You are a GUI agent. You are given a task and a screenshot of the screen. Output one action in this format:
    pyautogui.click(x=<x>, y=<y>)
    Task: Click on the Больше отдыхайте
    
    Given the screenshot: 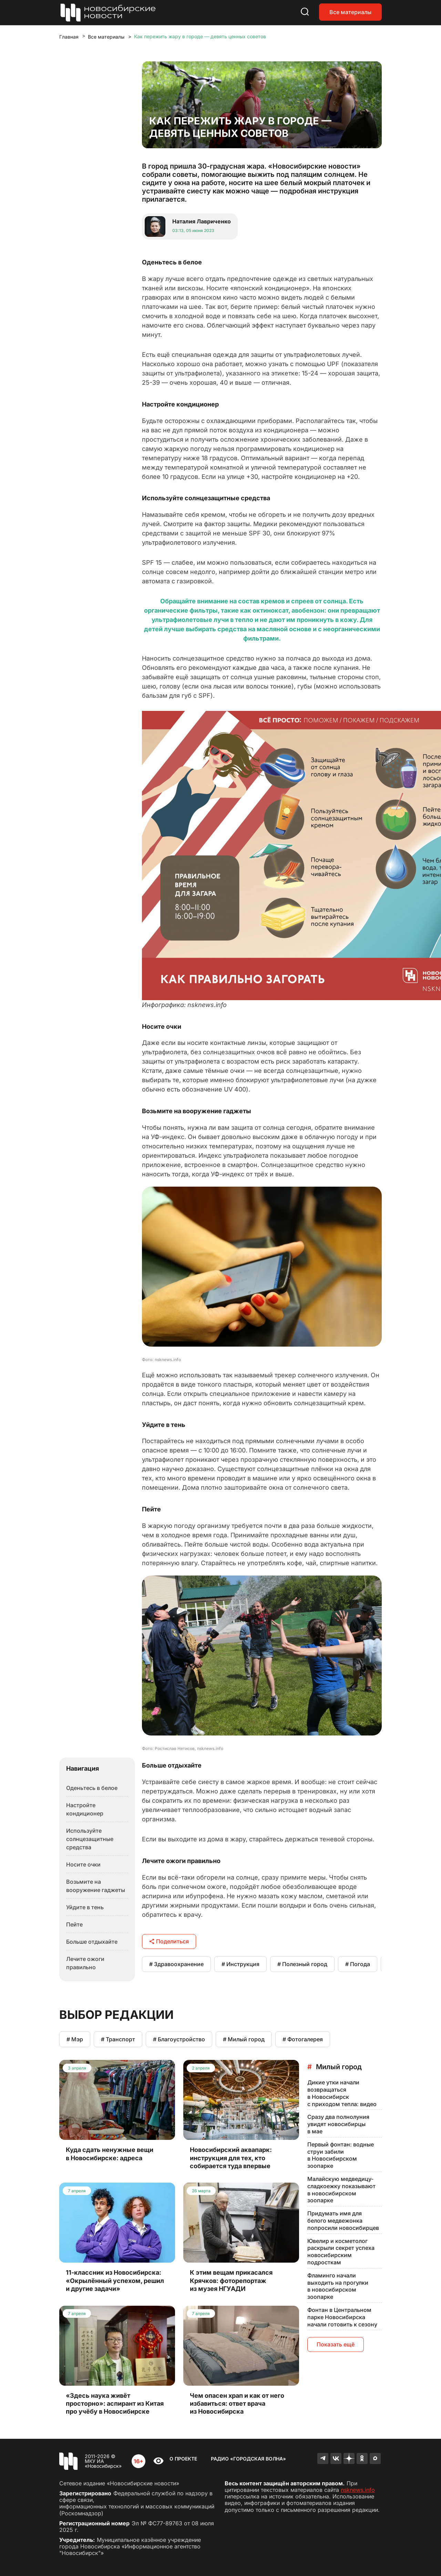 What is the action you would take?
    pyautogui.click(x=91, y=1941)
    